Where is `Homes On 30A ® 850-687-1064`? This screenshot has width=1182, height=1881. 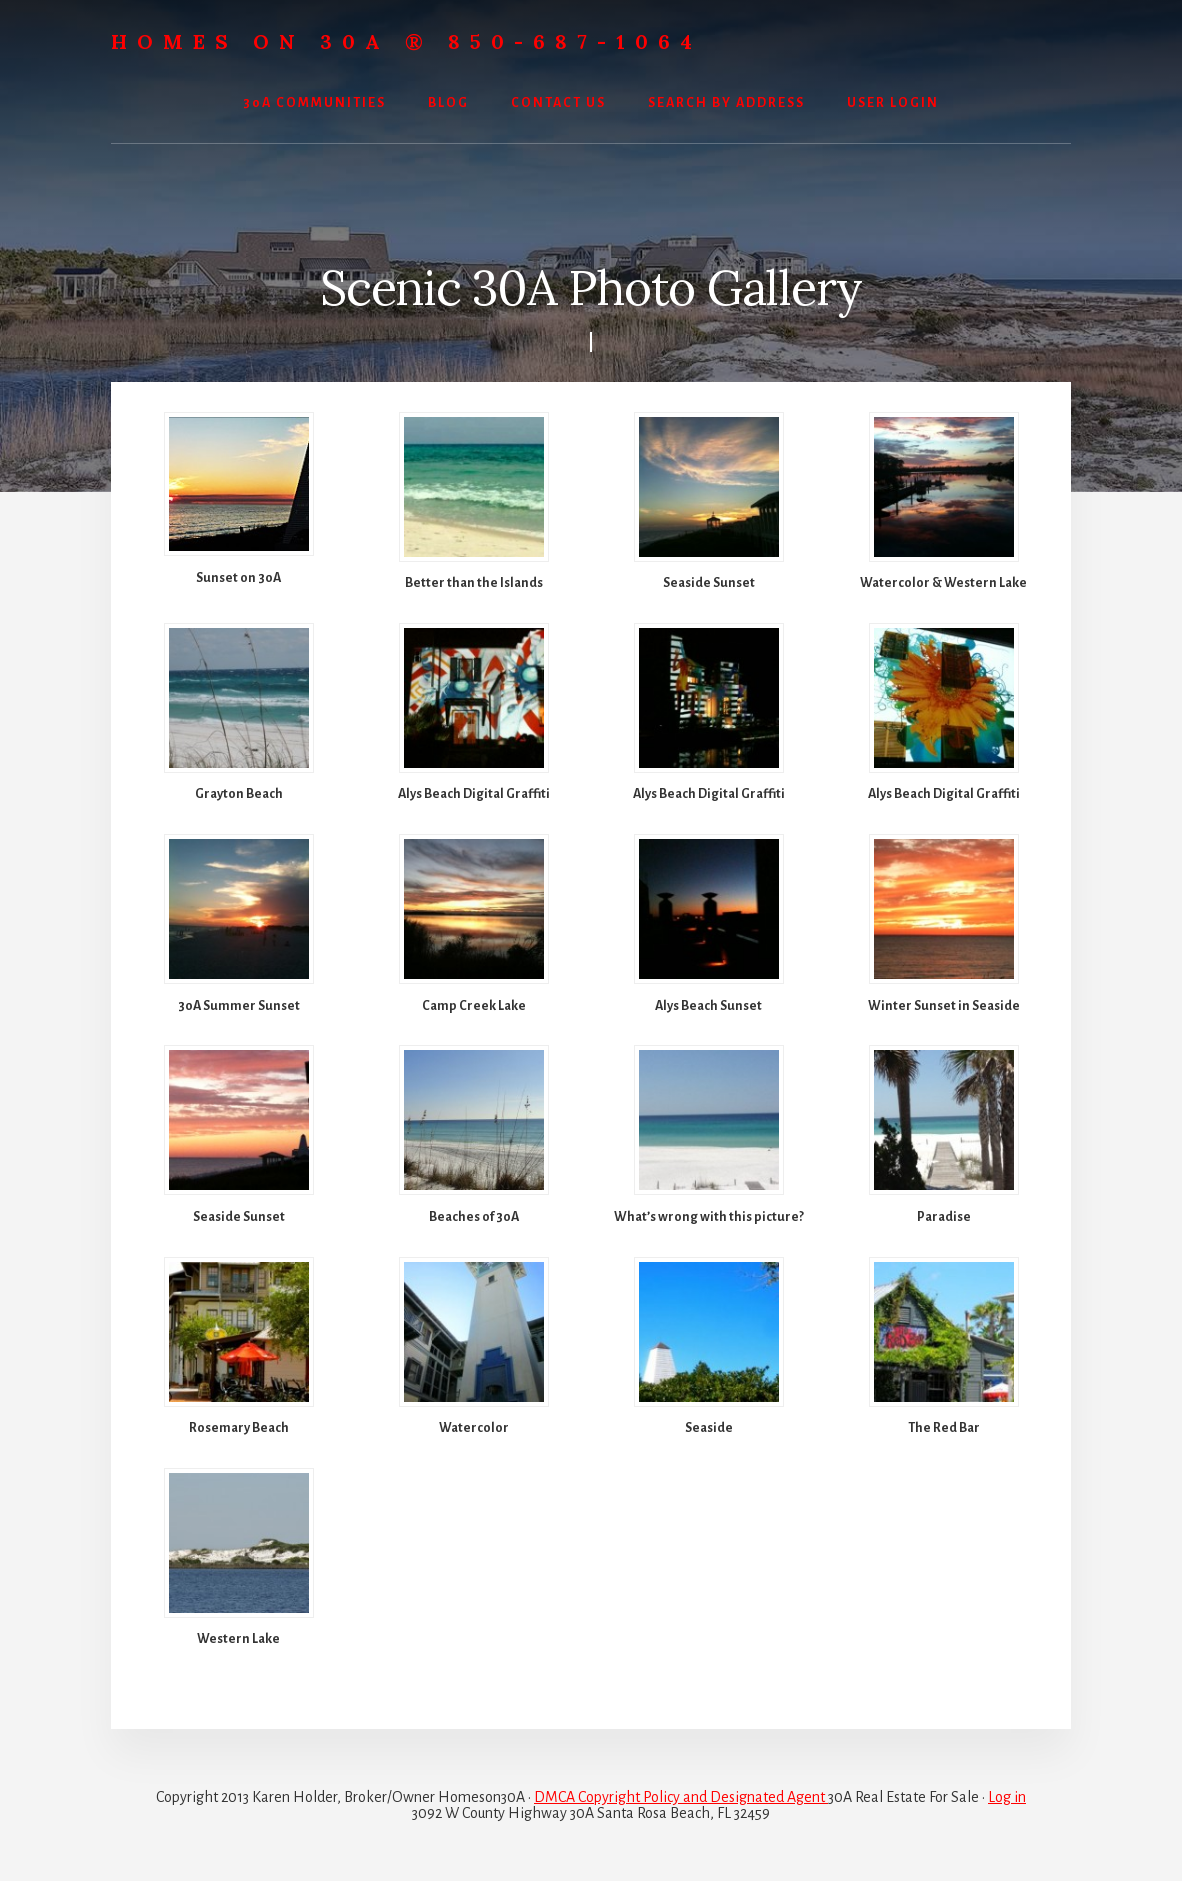
Homes On 30A ® 850-687-1064 is located at coordinates (406, 41).